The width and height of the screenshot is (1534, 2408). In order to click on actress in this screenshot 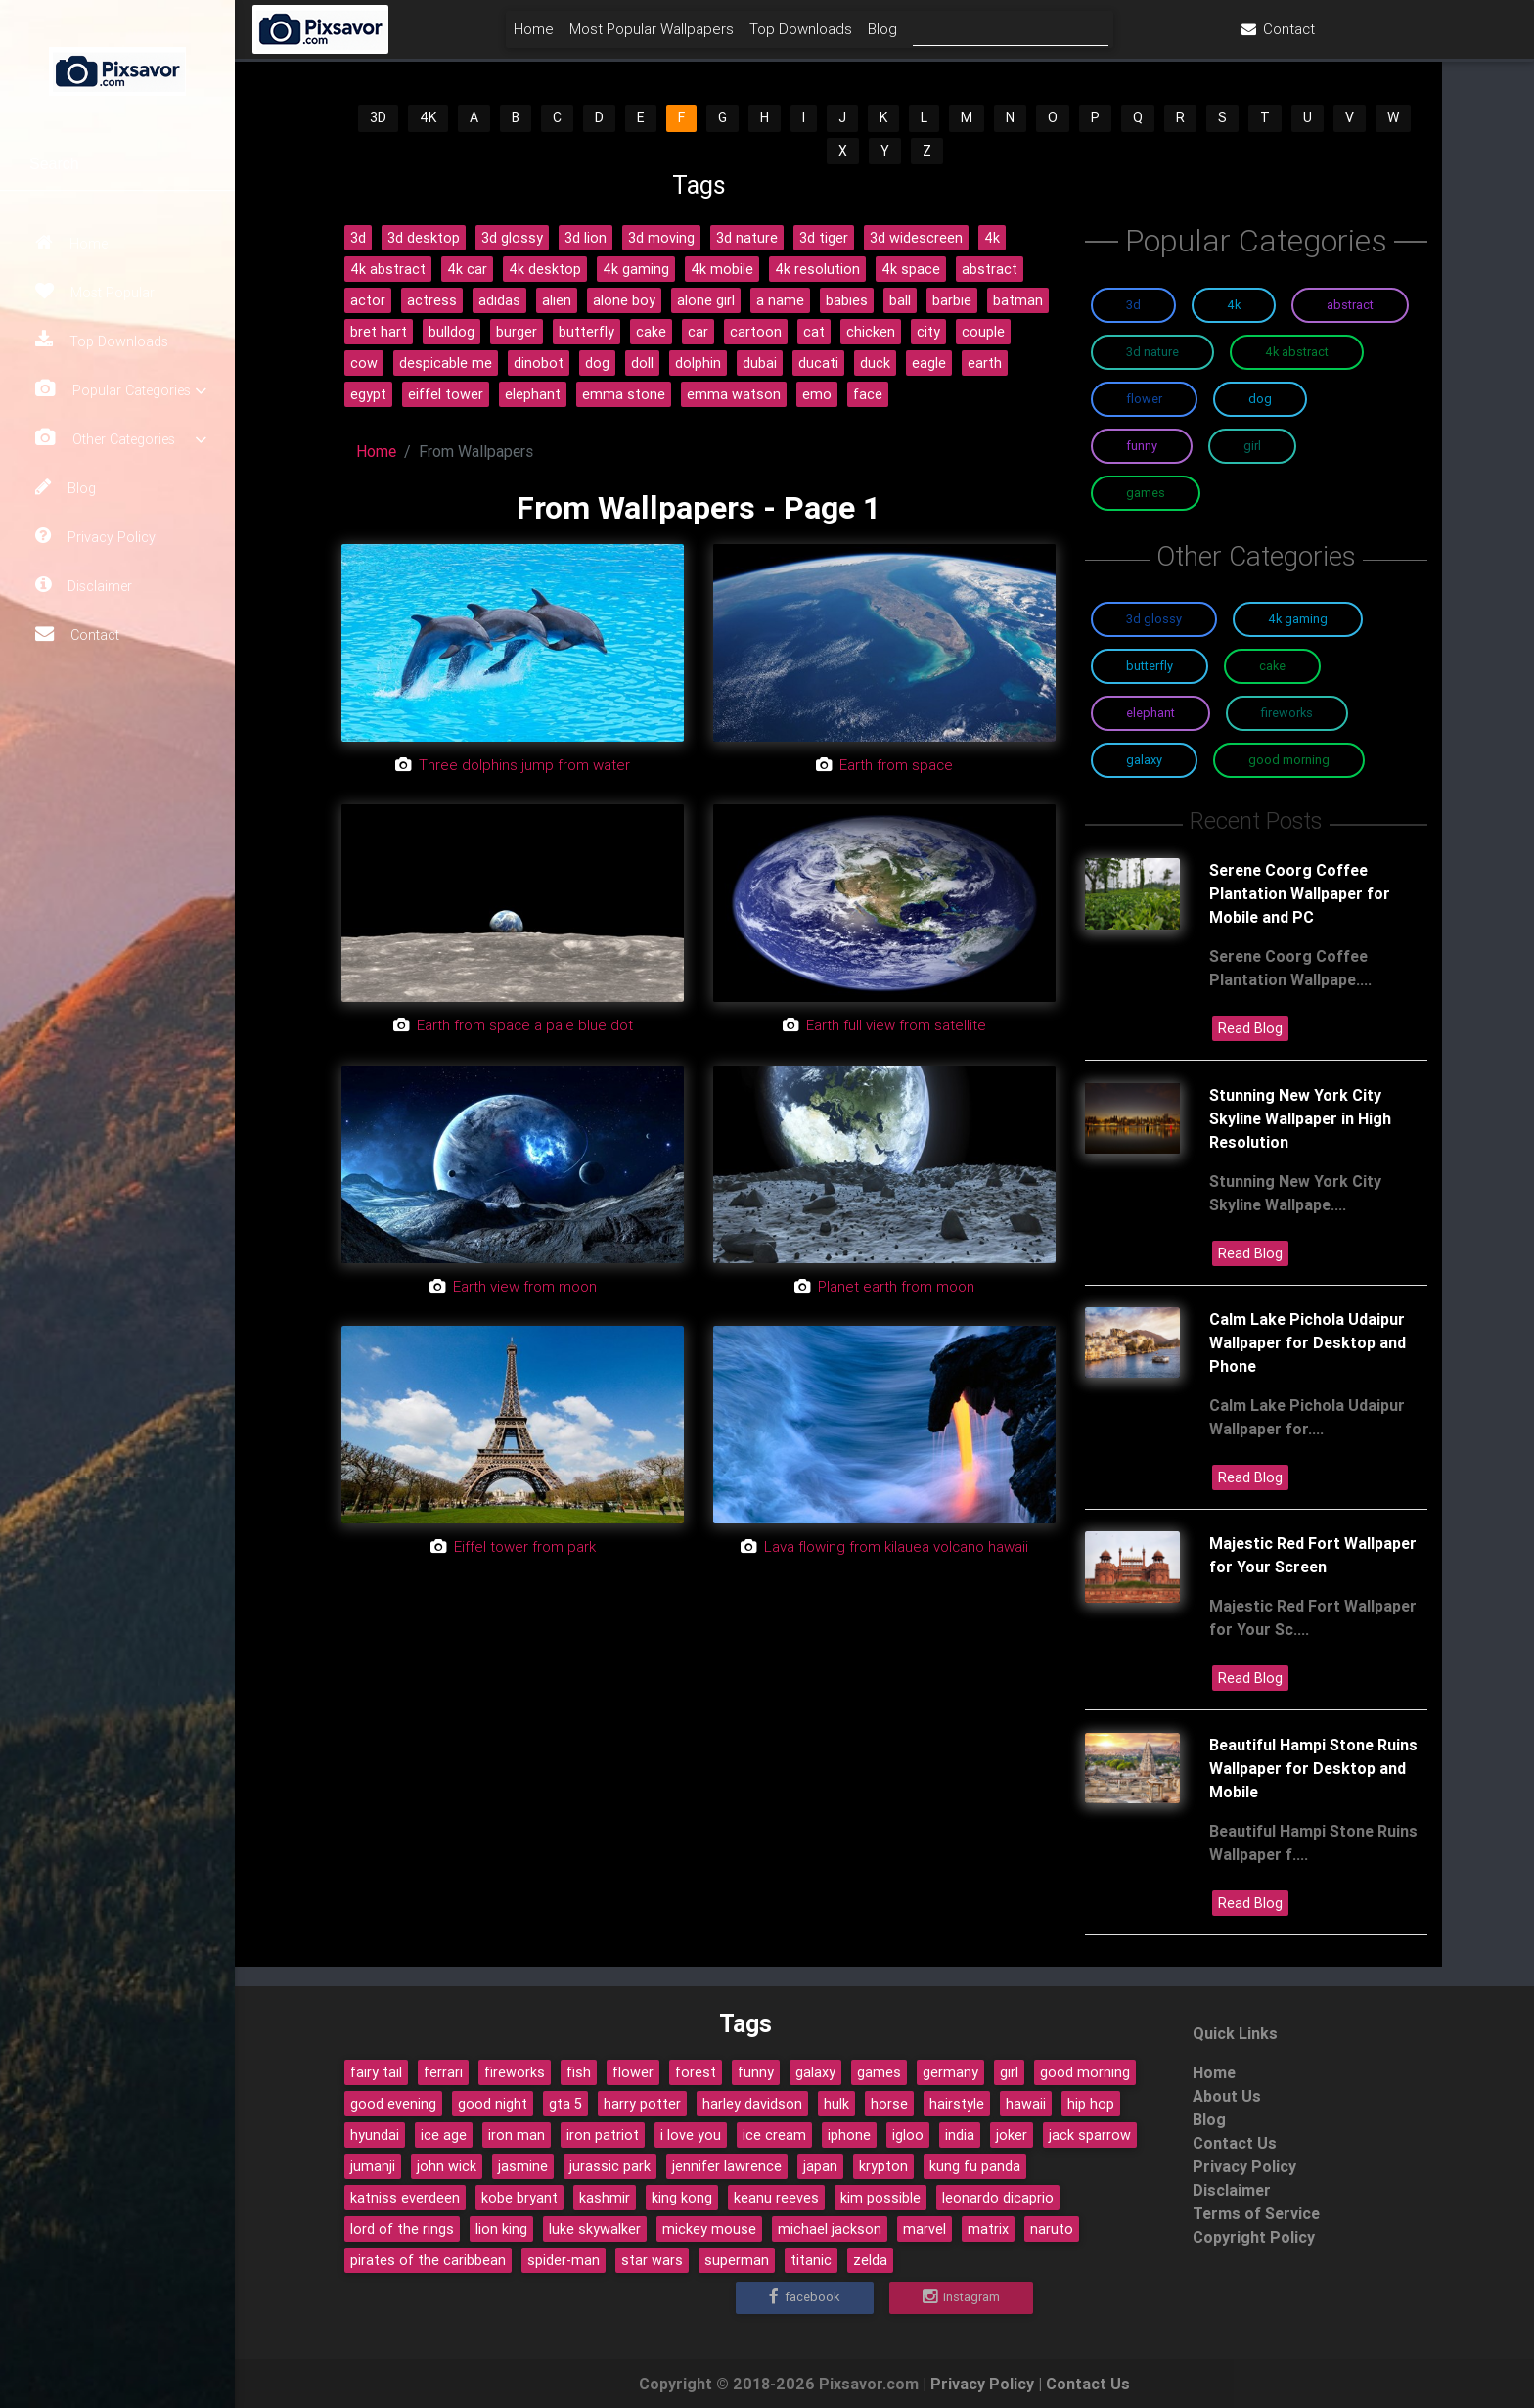, I will do `click(432, 300)`.